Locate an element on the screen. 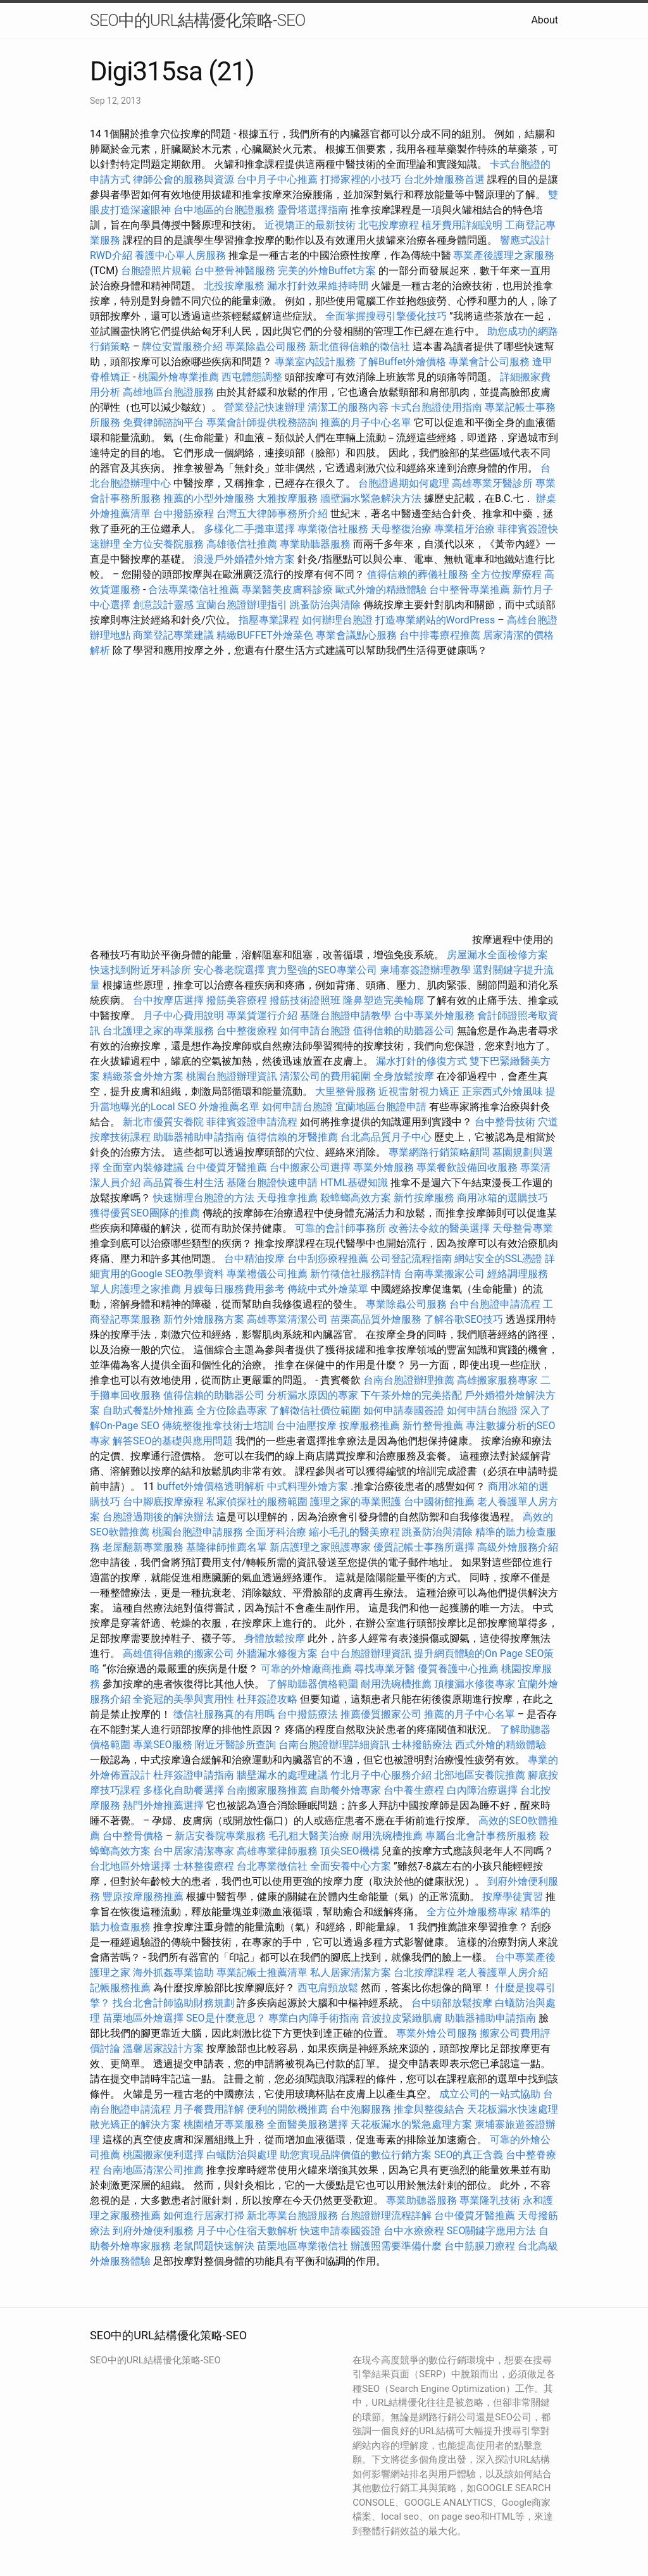 The height and width of the screenshot is (2576, 648). 身體放鬆按摩 is located at coordinates (276, 1638).